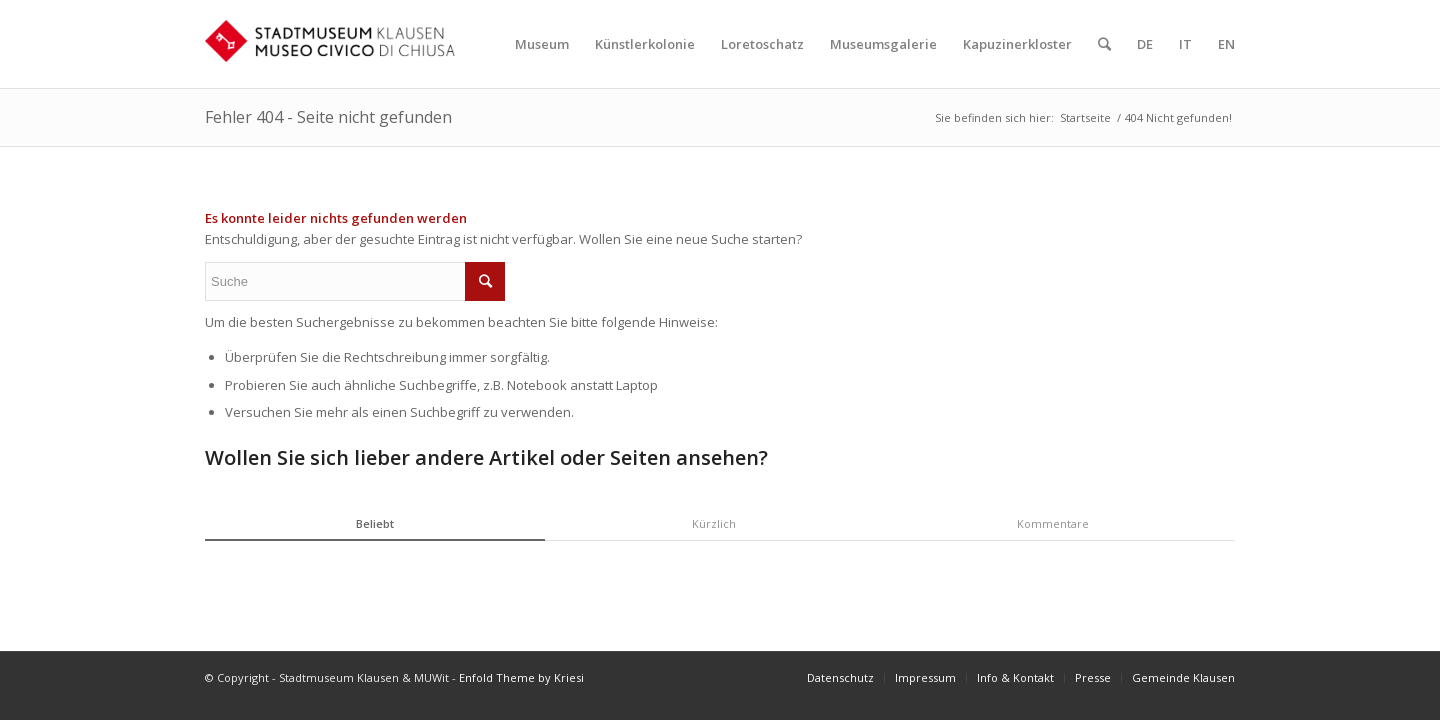 The width and height of the screenshot is (1440, 720). What do you see at coordinates (521, 677) in the screenshot?
I see `Enfold Theme by Kriesi` at bounding box center [521, 677].